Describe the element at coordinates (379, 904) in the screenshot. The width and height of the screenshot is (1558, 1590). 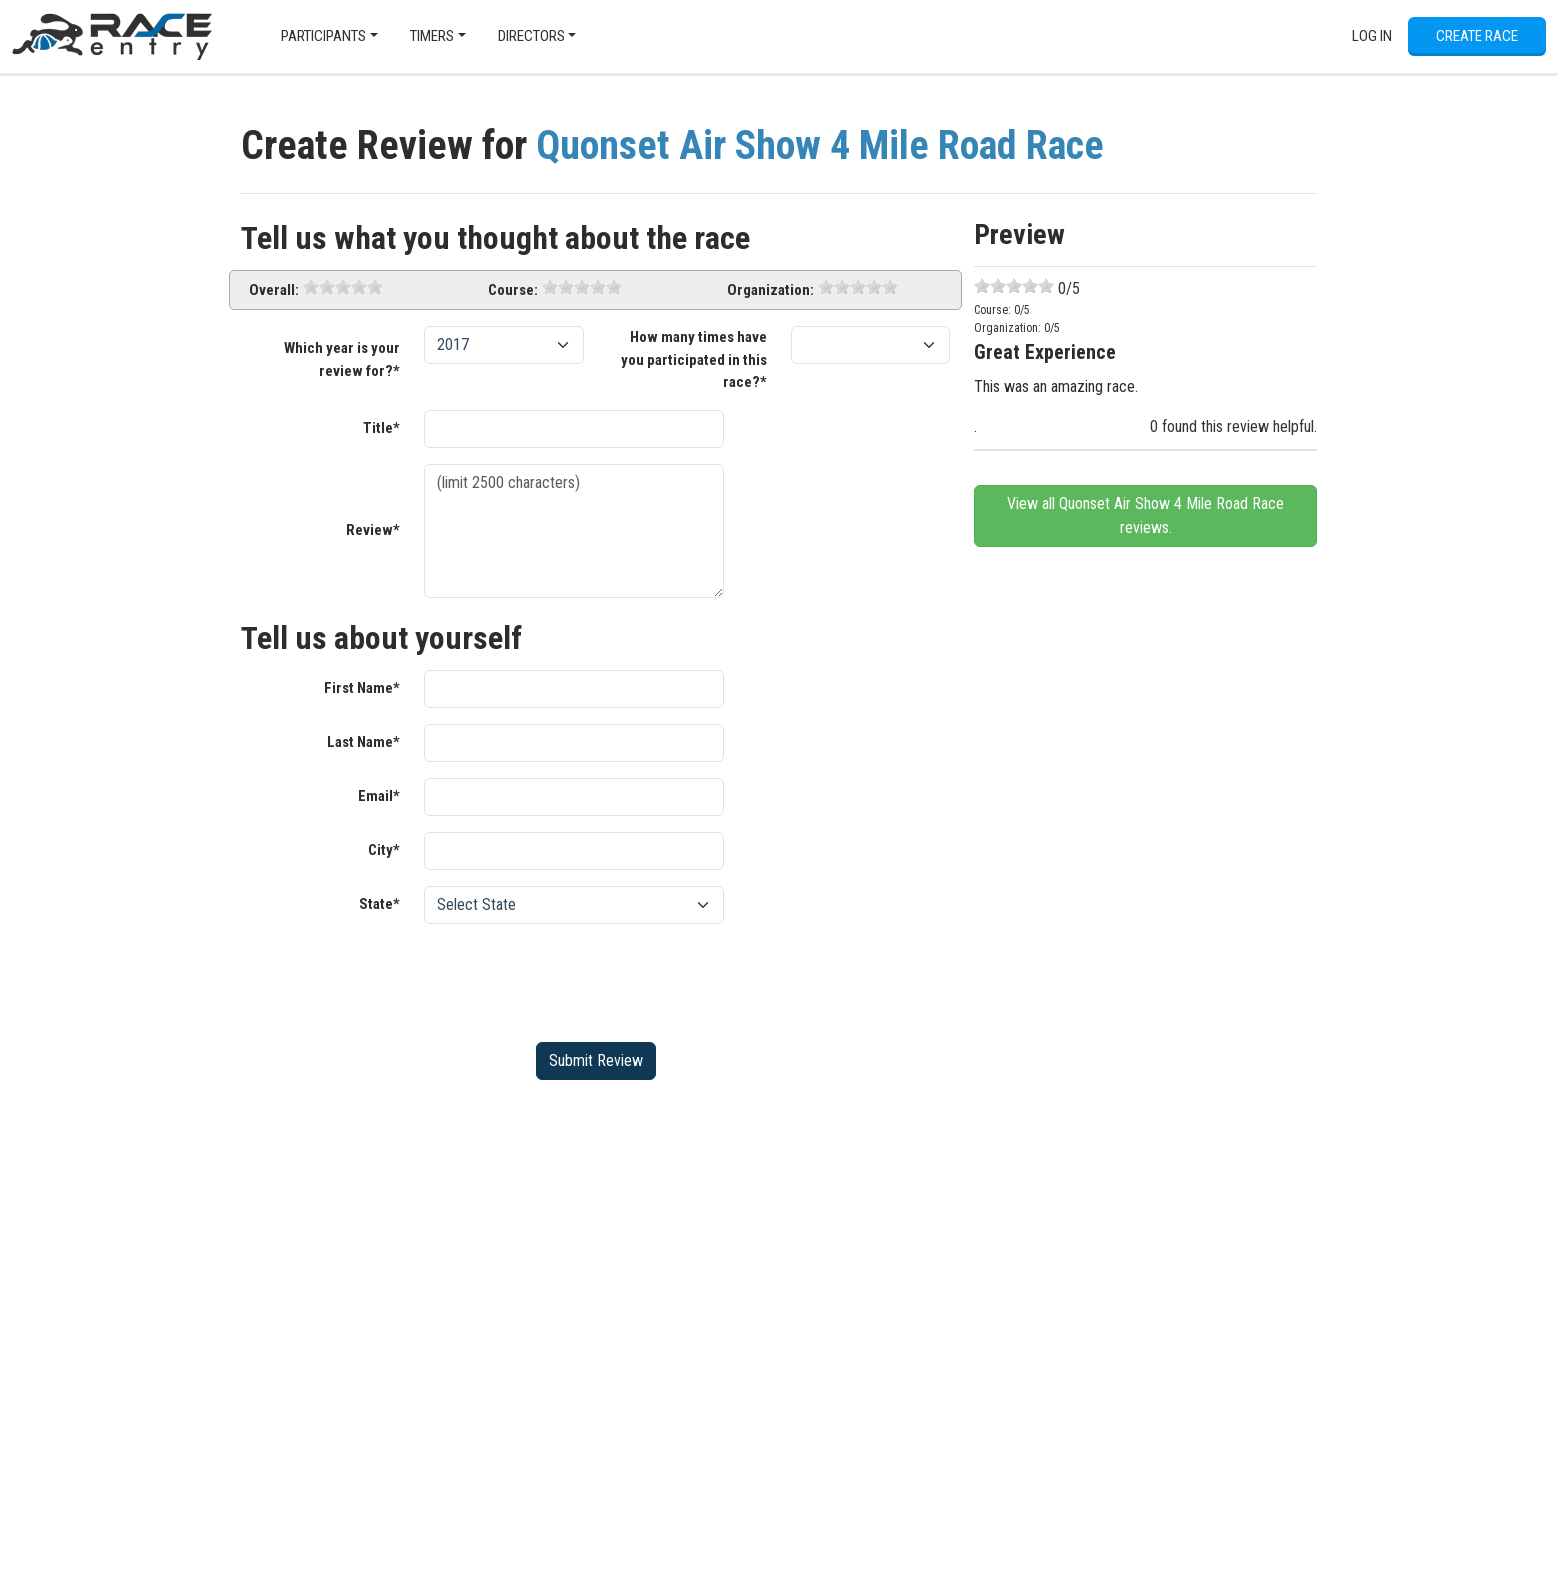
I see `State*` at that location.